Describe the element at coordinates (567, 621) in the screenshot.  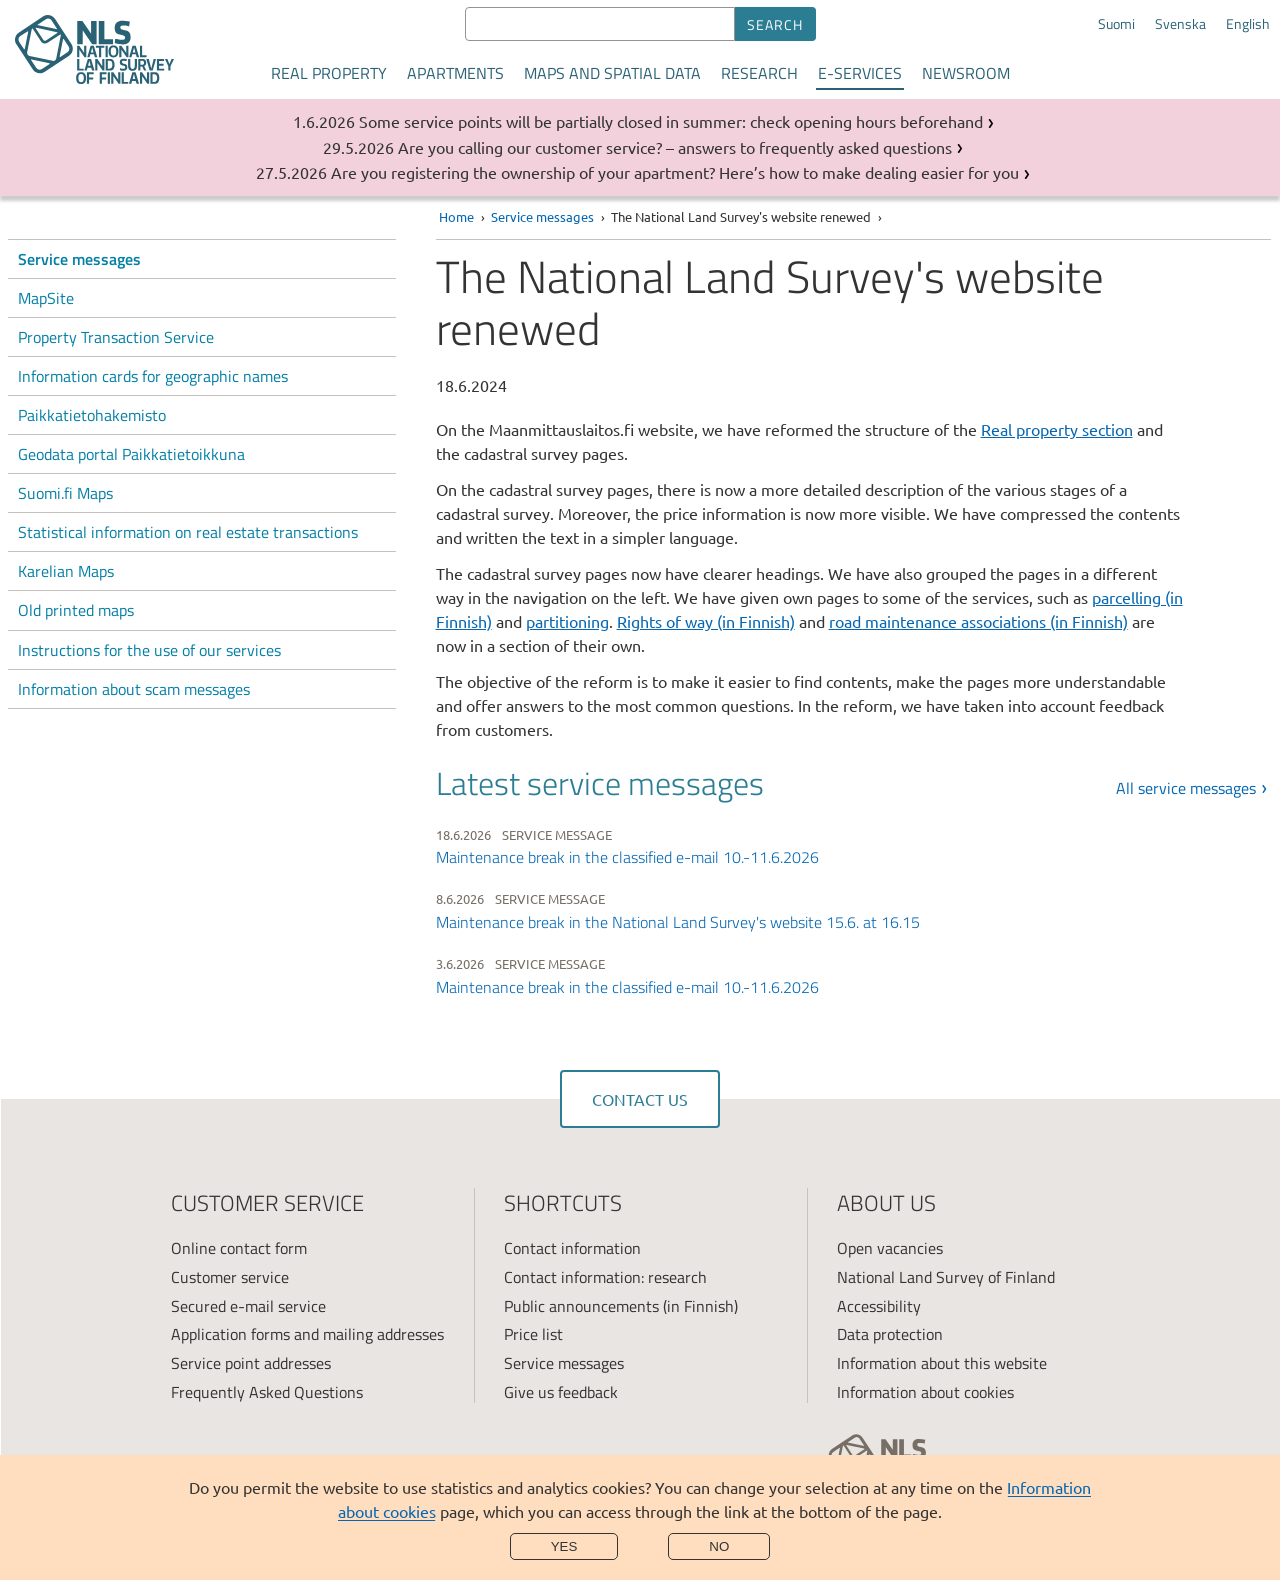
I see `partitioning` at that location.